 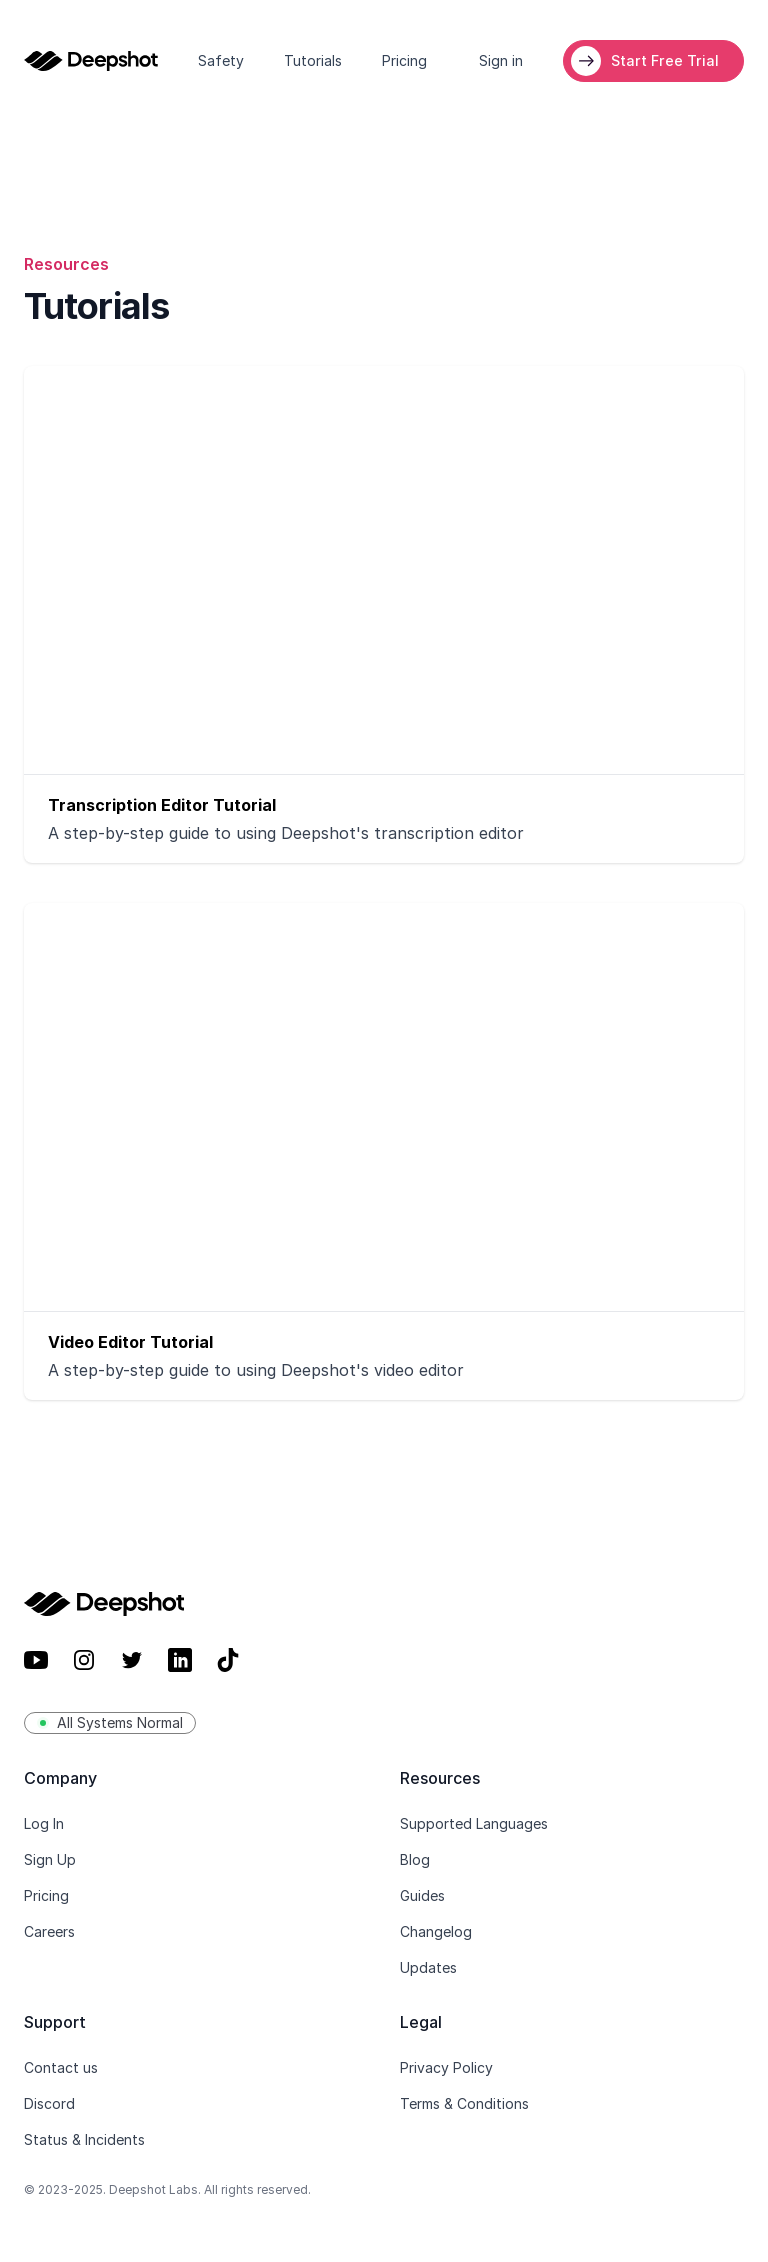 I want to click on Start Free Trial, so click(x=665, y=60).